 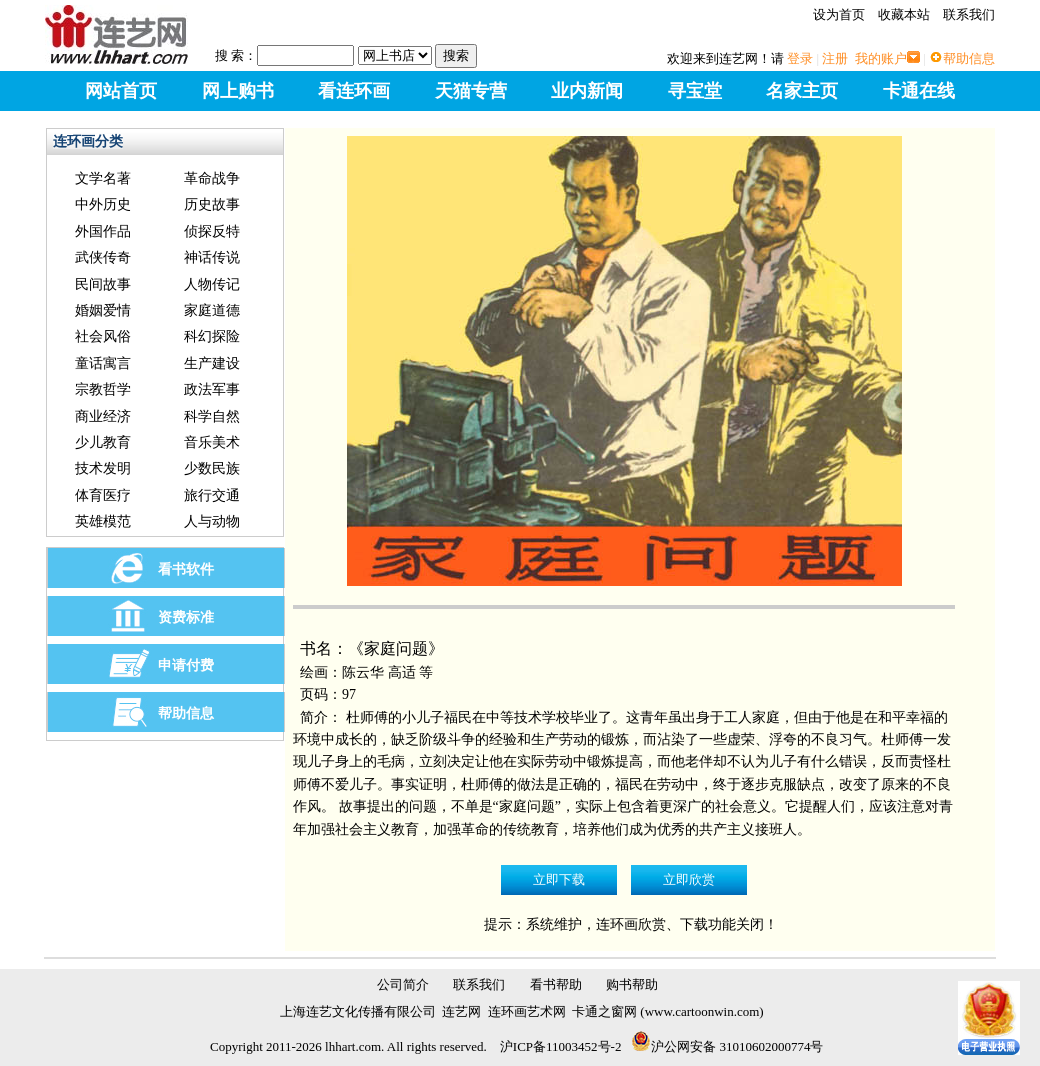 What do you see at coordinates (212, 495) in the screenshot?
I see `旅行交通` at bounding box center [212, 495].